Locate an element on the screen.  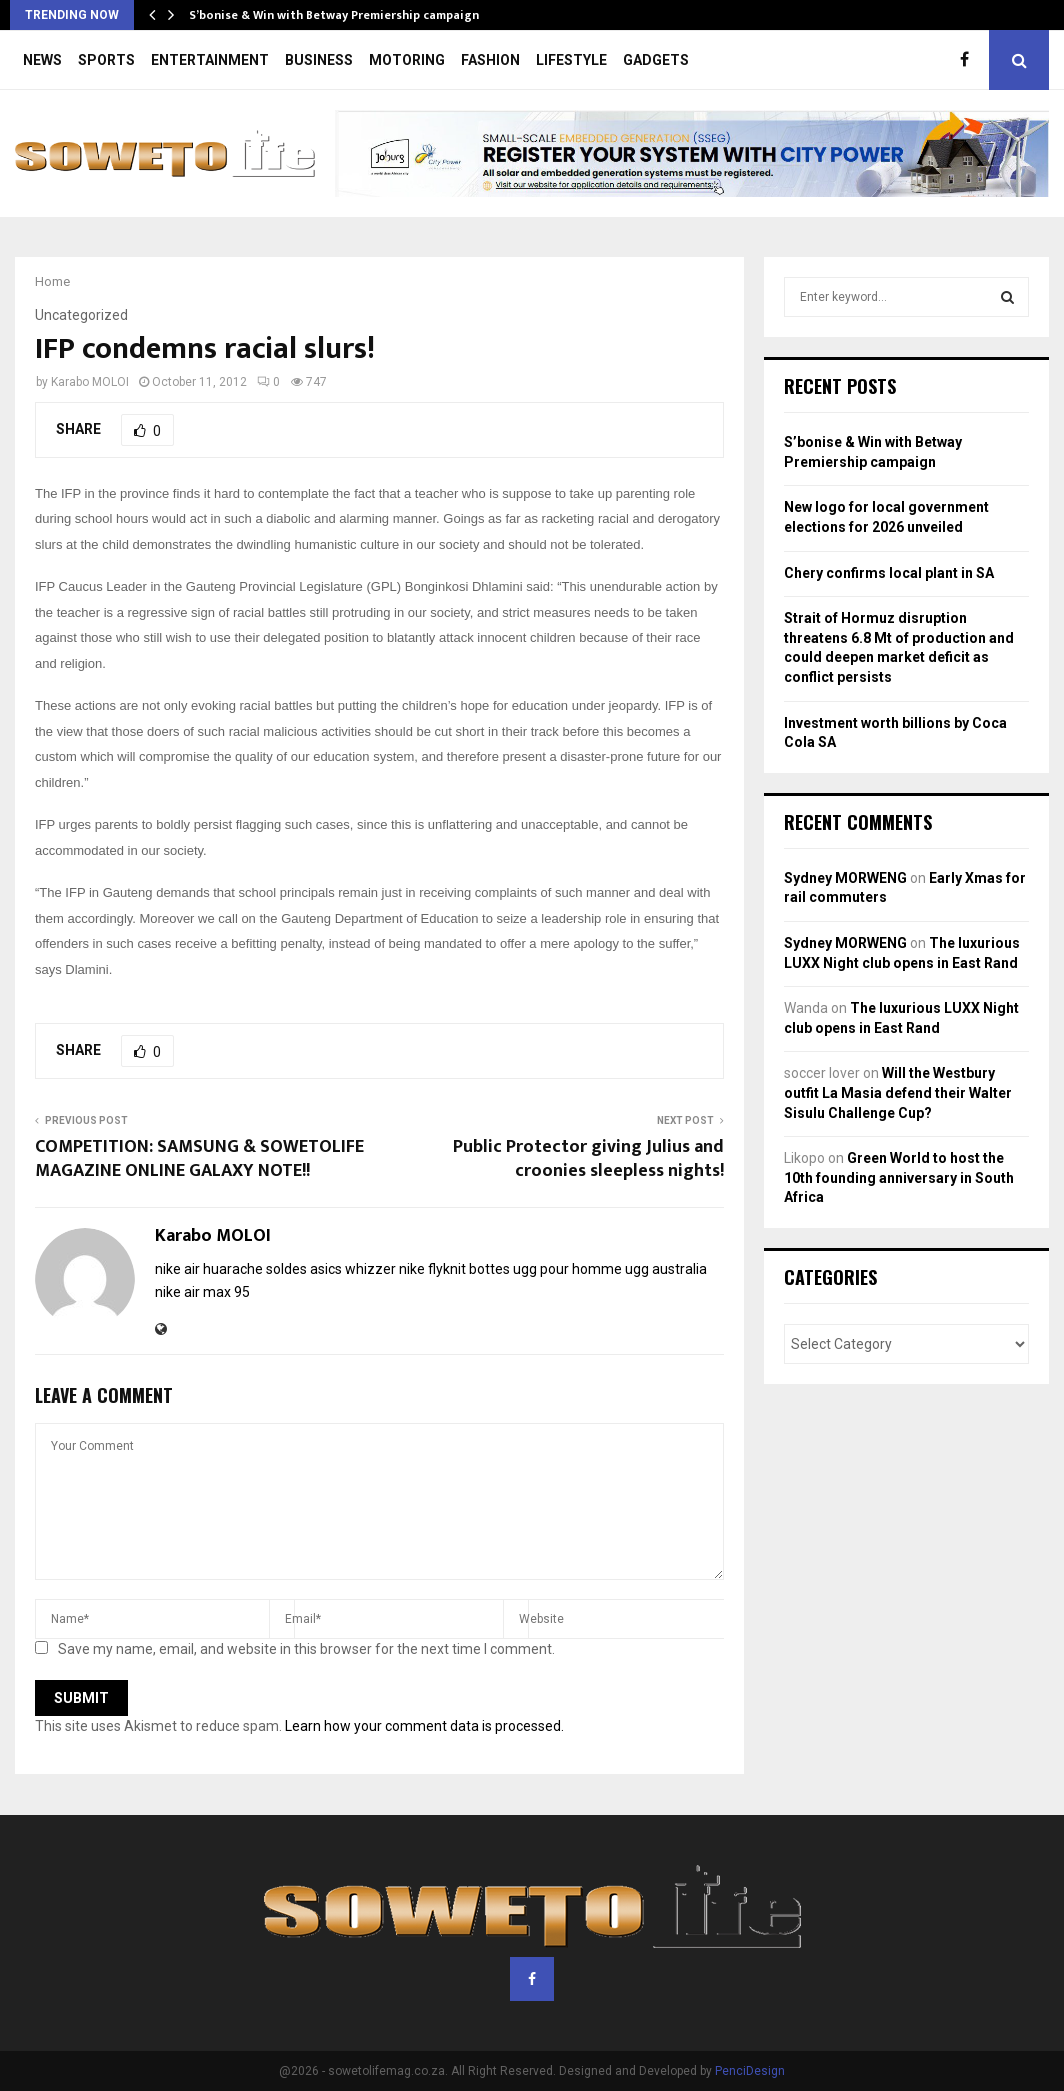
BUSINESS is located at coordinates (319, 60).